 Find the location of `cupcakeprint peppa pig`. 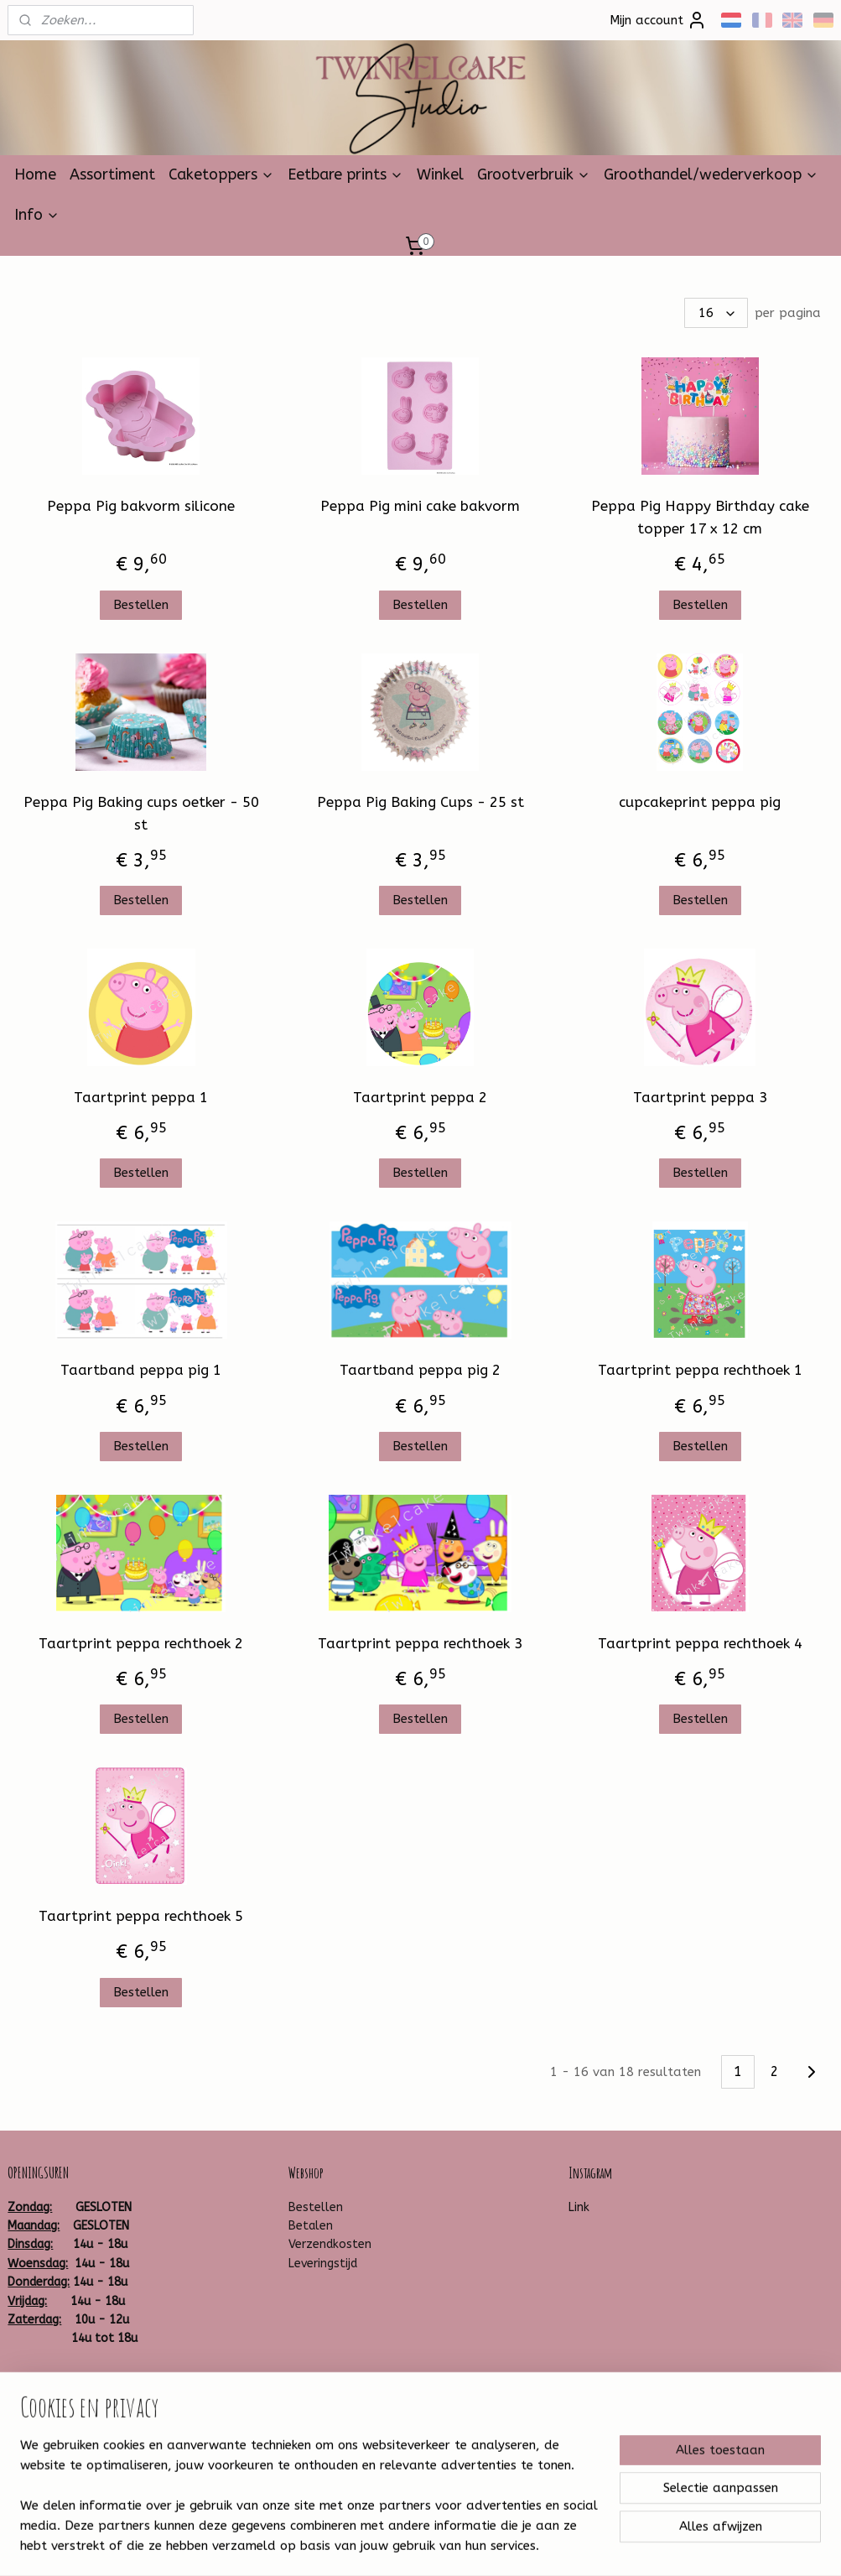

cupcakeprint peppa pig is located at coordinates (700, 801).